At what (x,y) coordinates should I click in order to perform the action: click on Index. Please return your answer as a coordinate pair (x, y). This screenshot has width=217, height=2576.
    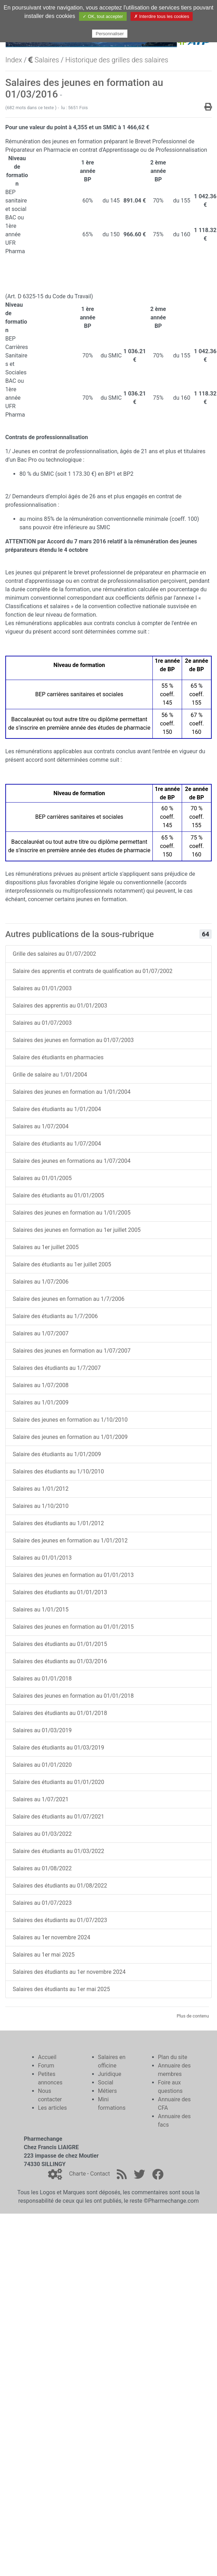
    Looking at the image, I should click on (13, 60).